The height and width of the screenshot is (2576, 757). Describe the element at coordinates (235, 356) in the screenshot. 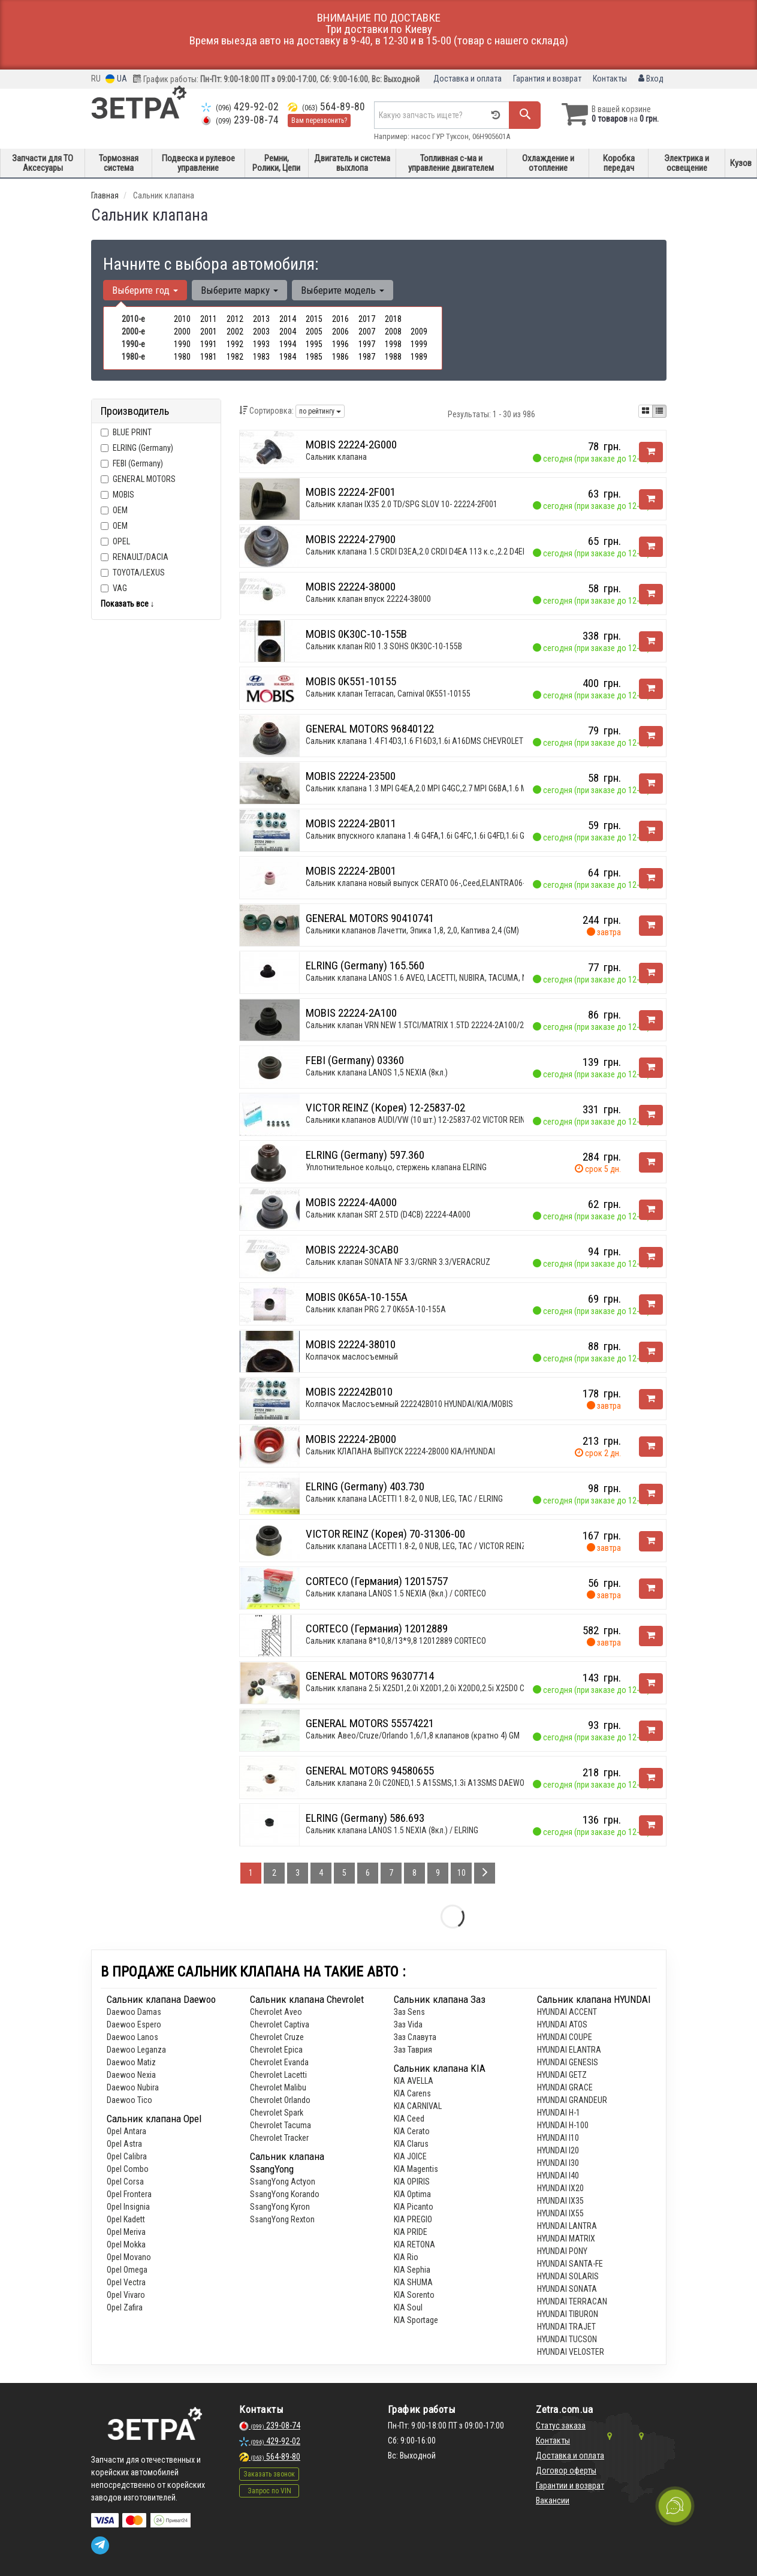

I see `1982` at that location.